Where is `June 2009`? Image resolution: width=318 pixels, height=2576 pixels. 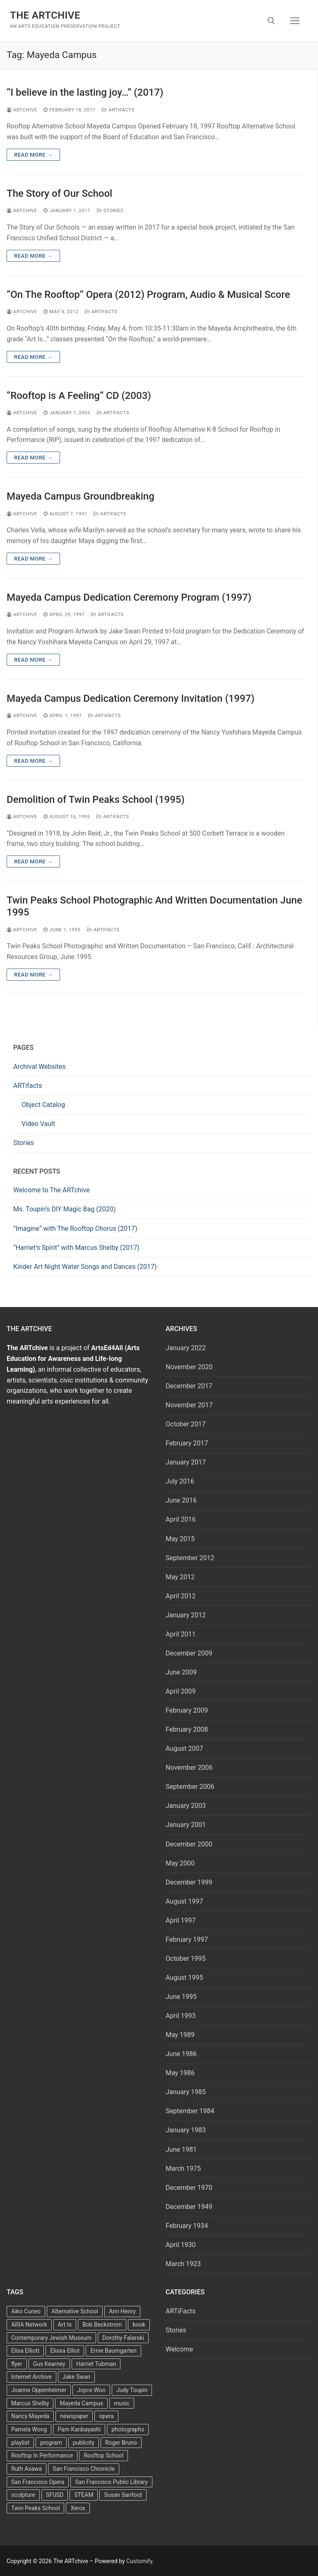 June 2009 is located at coordinates (181, 1672).